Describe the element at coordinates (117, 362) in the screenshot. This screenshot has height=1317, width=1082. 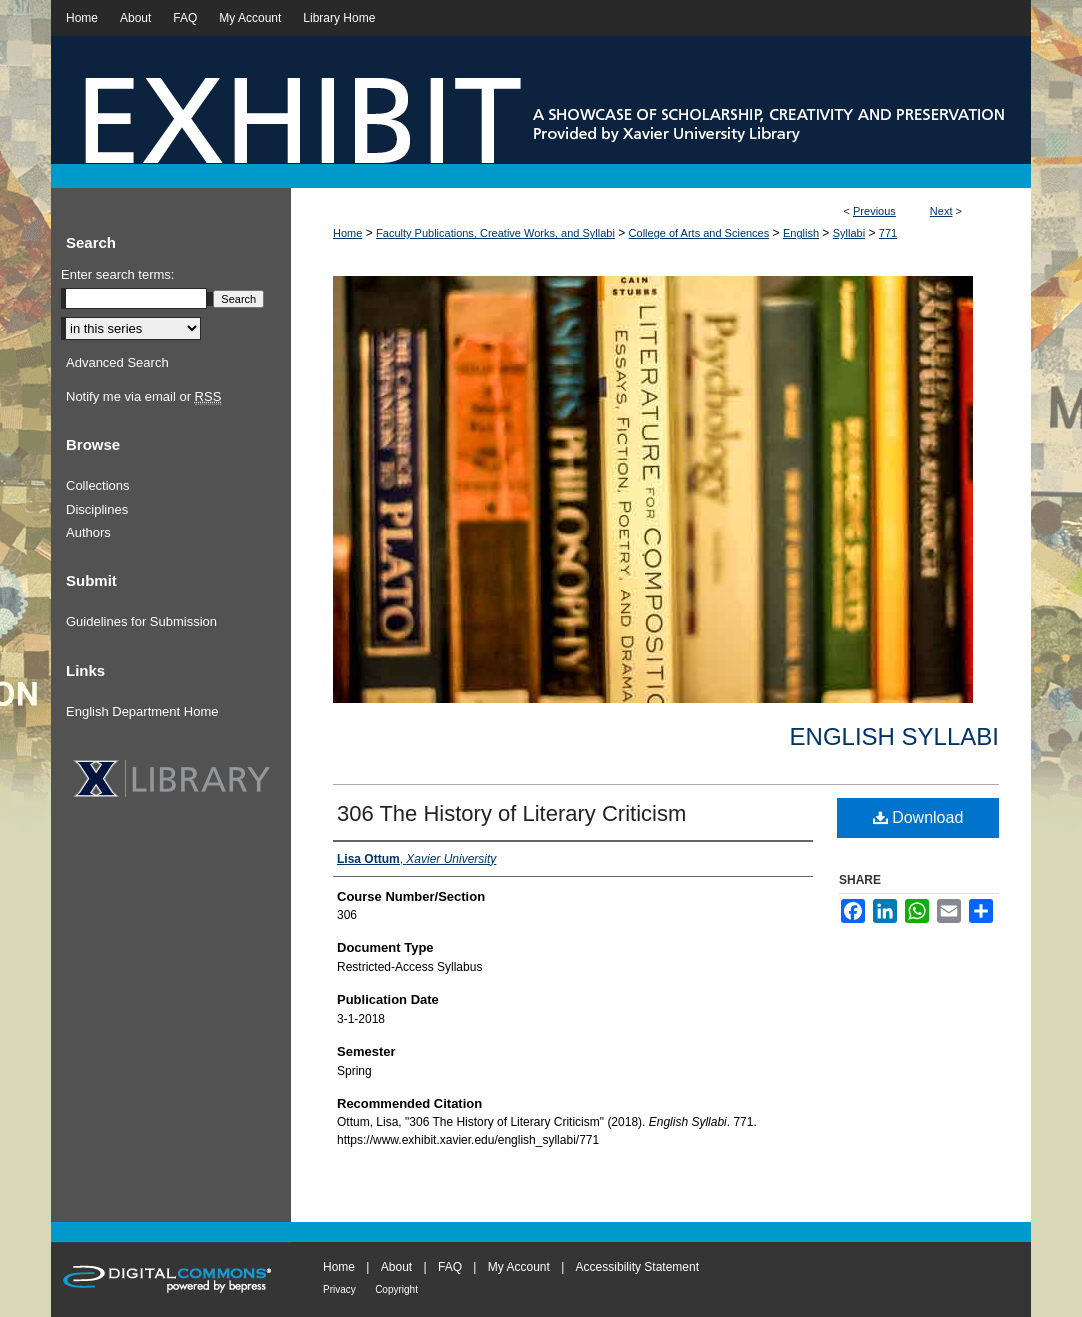
I see `Advanced Search` at that location.